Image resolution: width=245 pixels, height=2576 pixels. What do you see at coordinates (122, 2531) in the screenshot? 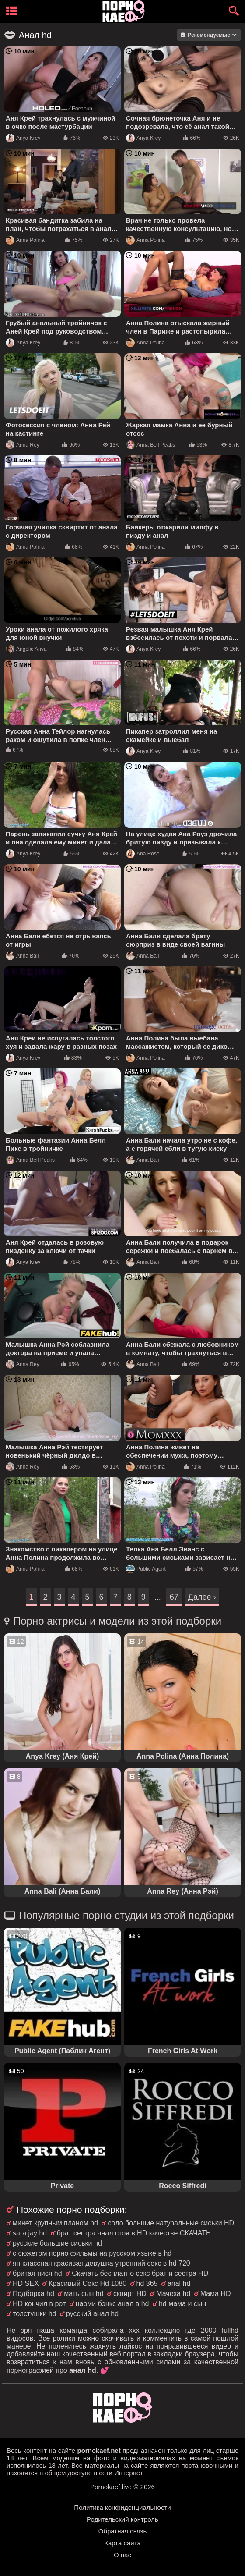
I see `Обратная связь` at bounding box center [122, 2531].